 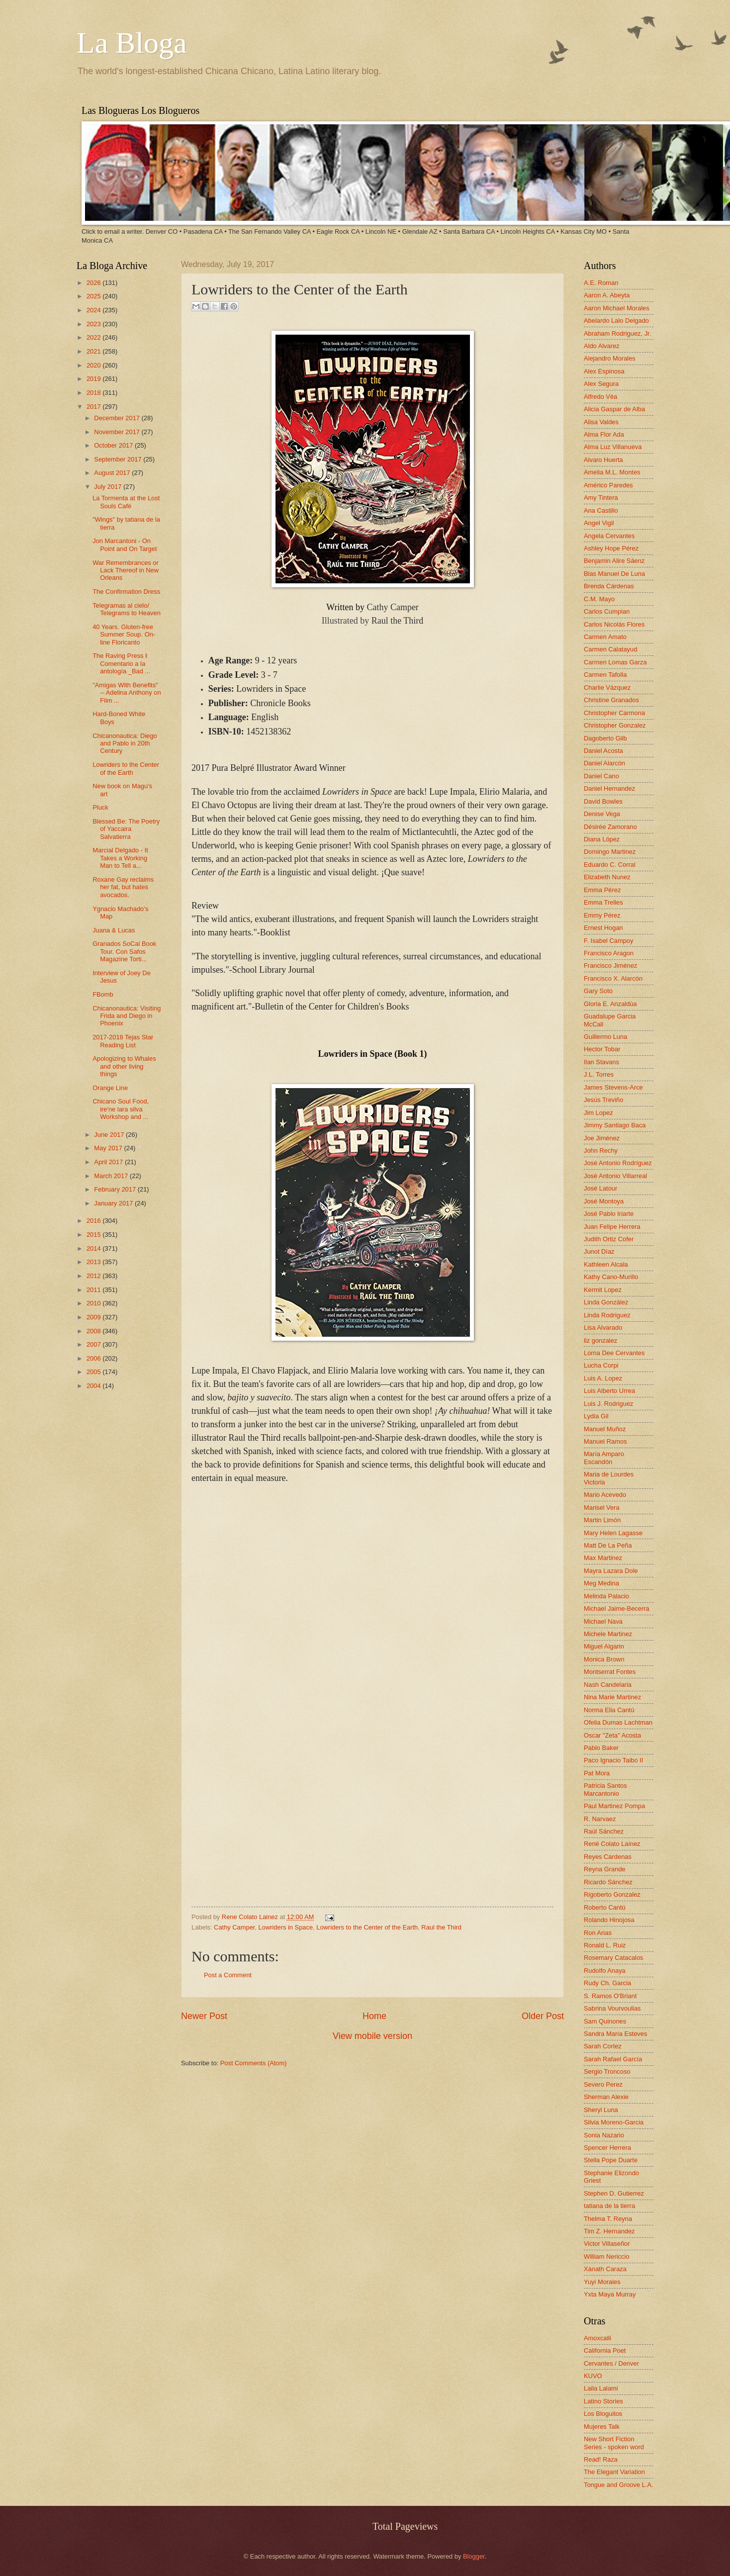 I want to click on July 2017, so click(x=108, y=486).